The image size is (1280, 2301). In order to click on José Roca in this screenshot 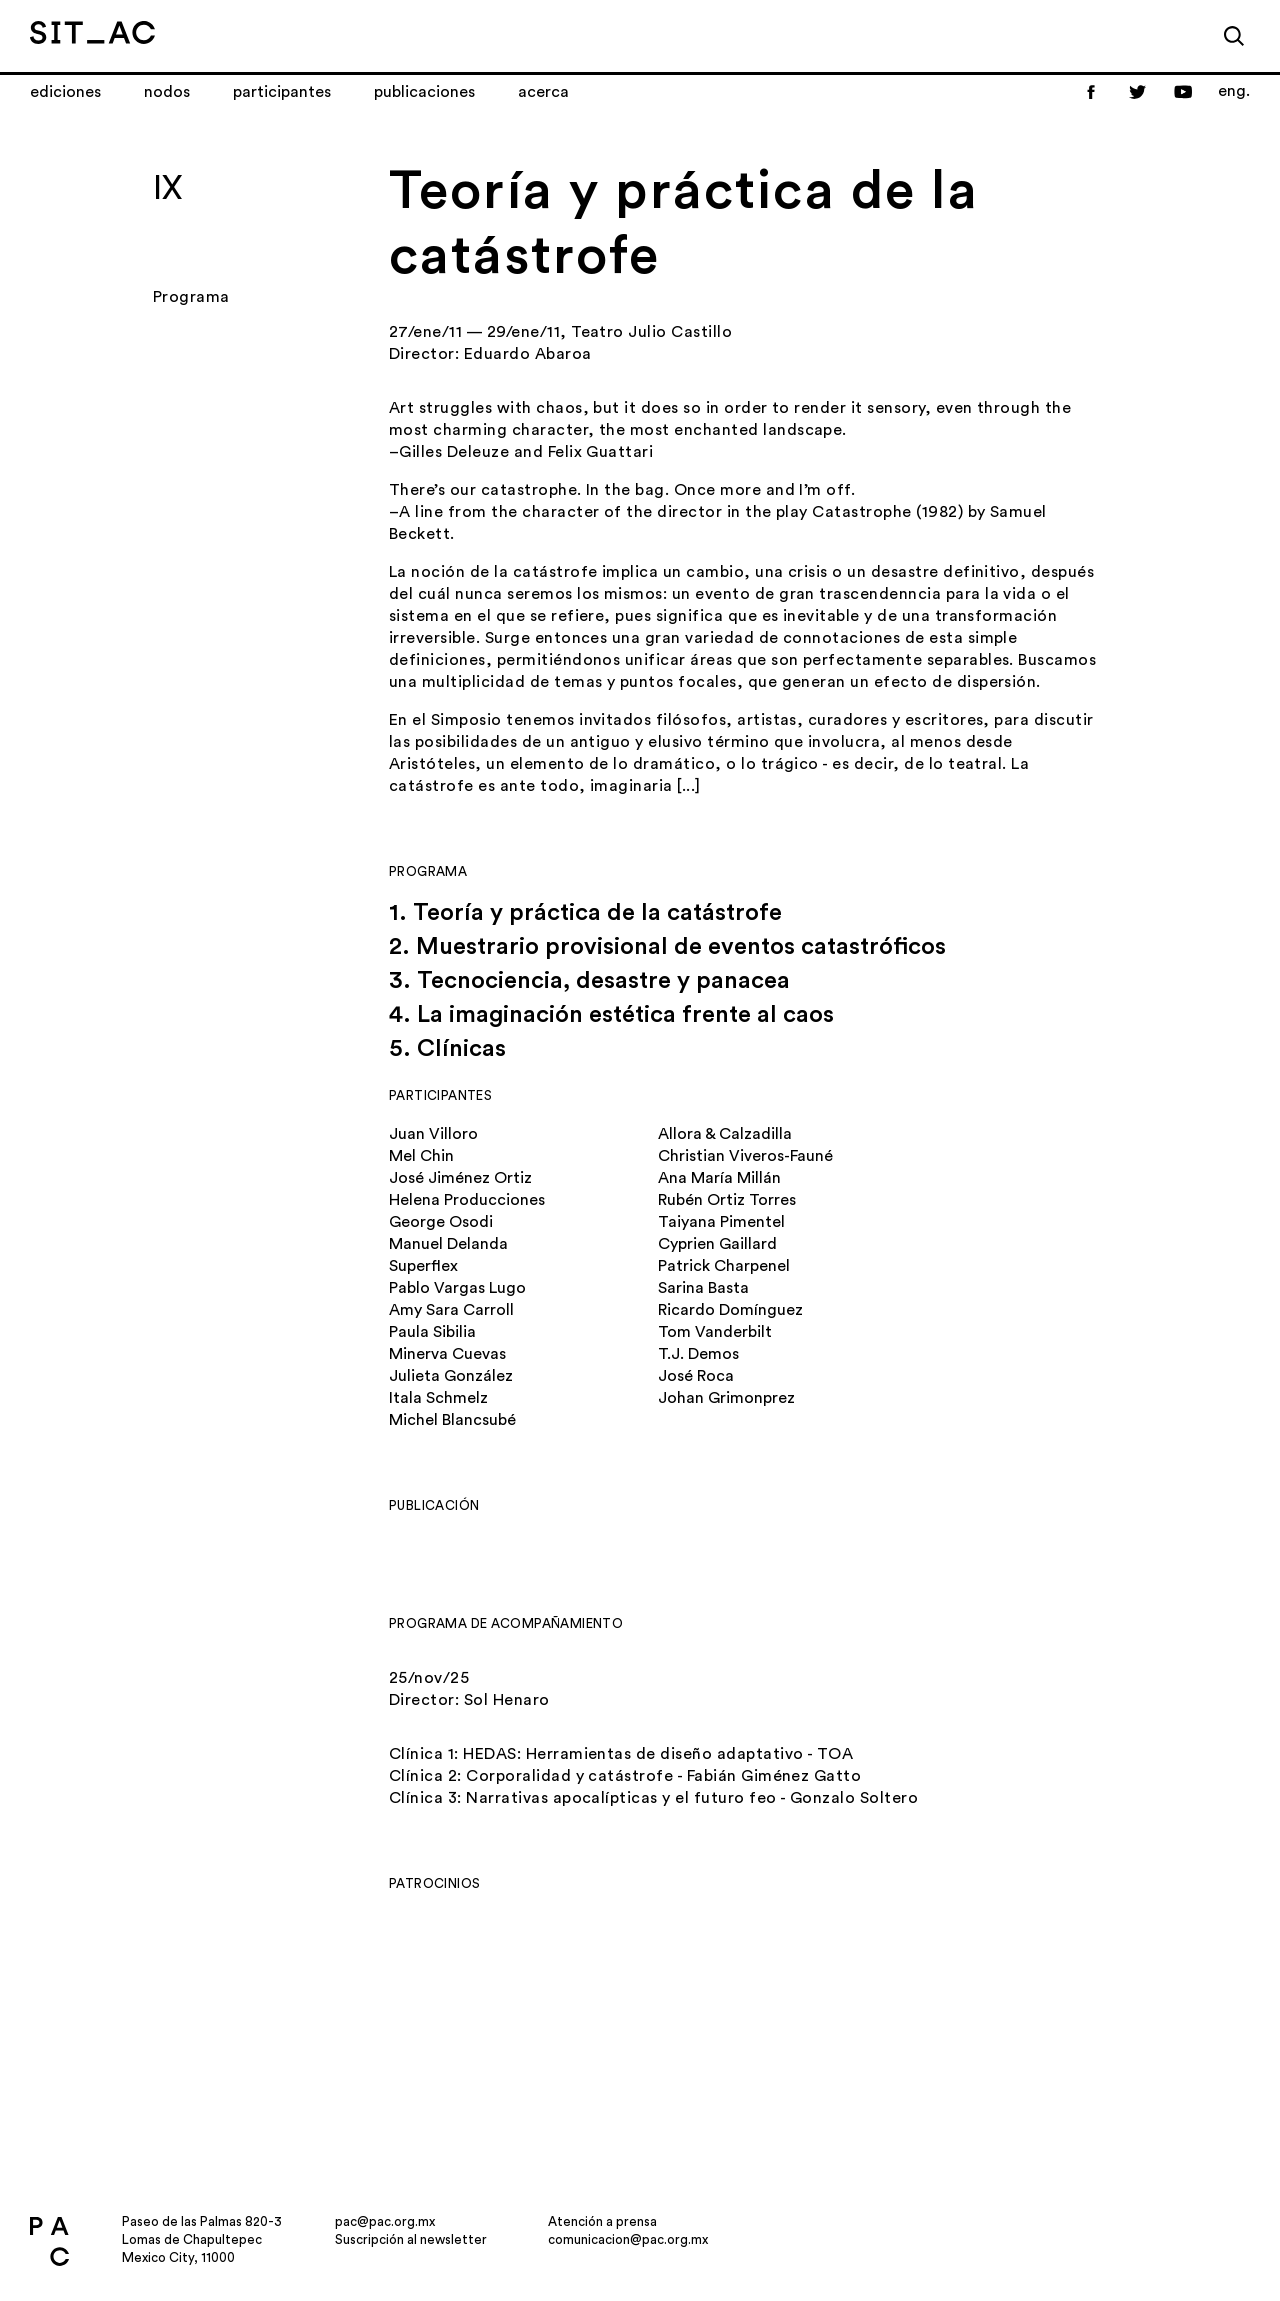, I will do `click(696, 1376)`.